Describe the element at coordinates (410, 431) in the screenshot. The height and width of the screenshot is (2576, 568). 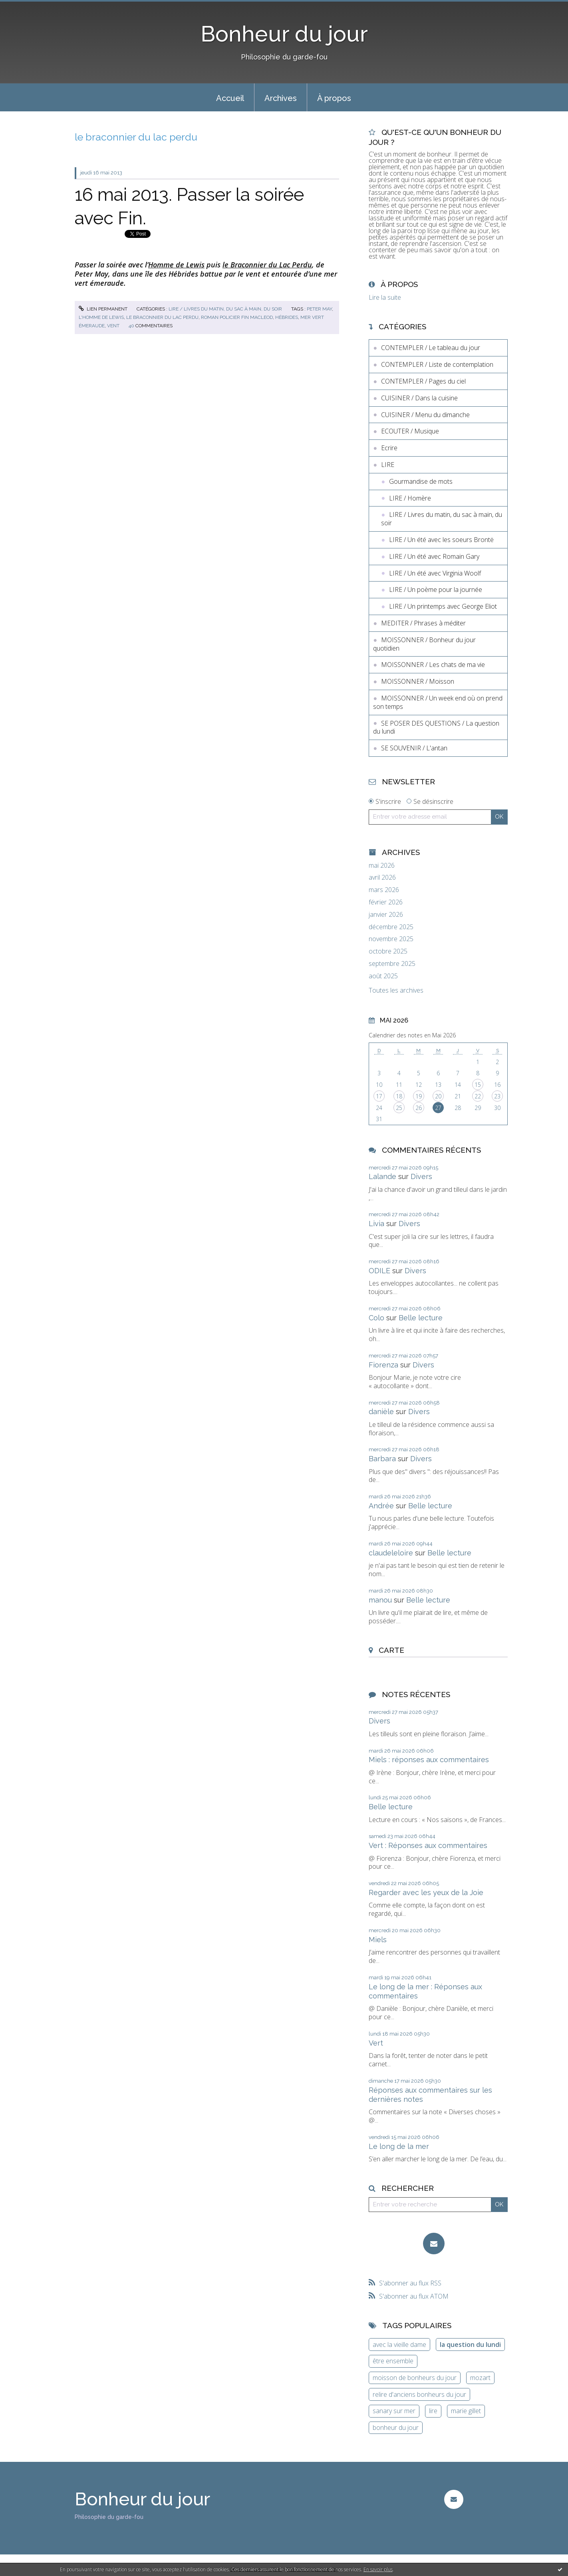
I see `ECOUTER / Musique` at that location.